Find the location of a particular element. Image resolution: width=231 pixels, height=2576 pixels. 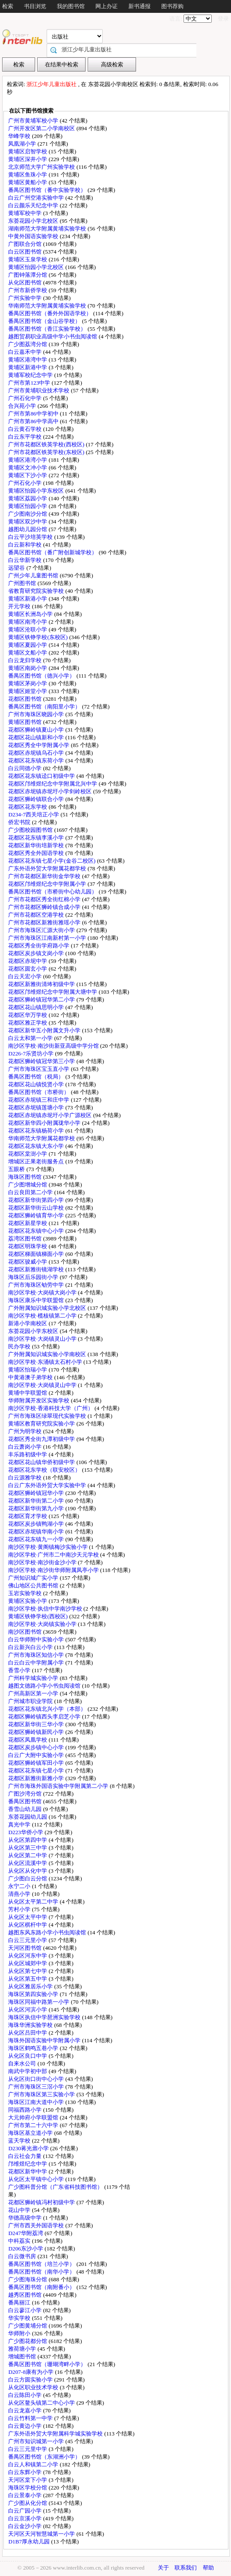

花都区赤坭镇赤坭圩小学剑岭校区 is located at coordinates (50, 791).